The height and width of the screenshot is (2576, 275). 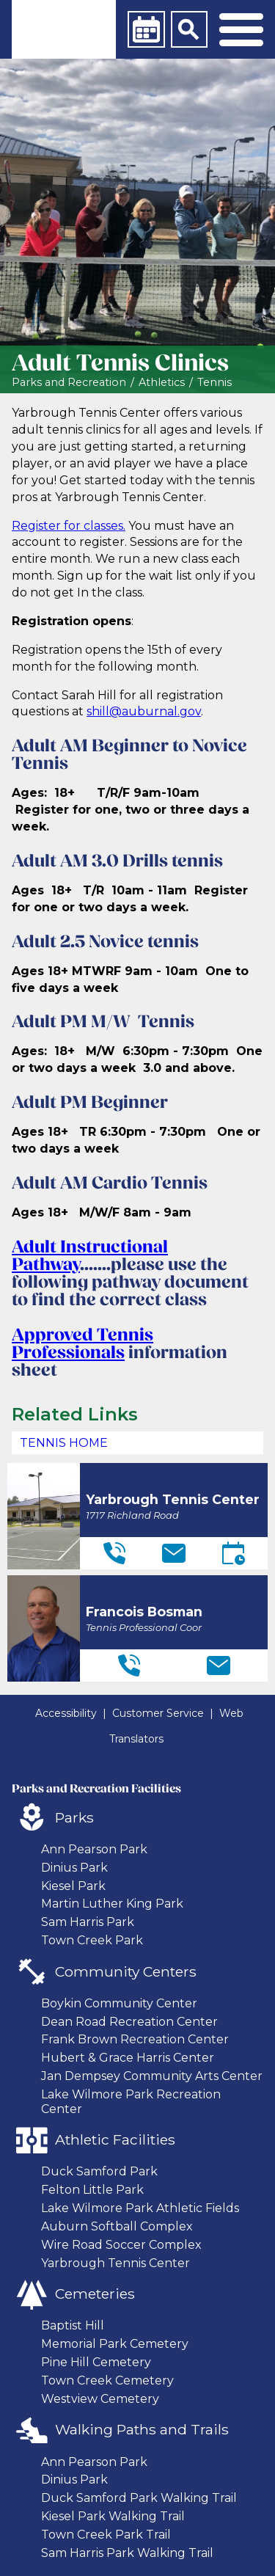 I want to click on [Search], so click(x=189, y=29).